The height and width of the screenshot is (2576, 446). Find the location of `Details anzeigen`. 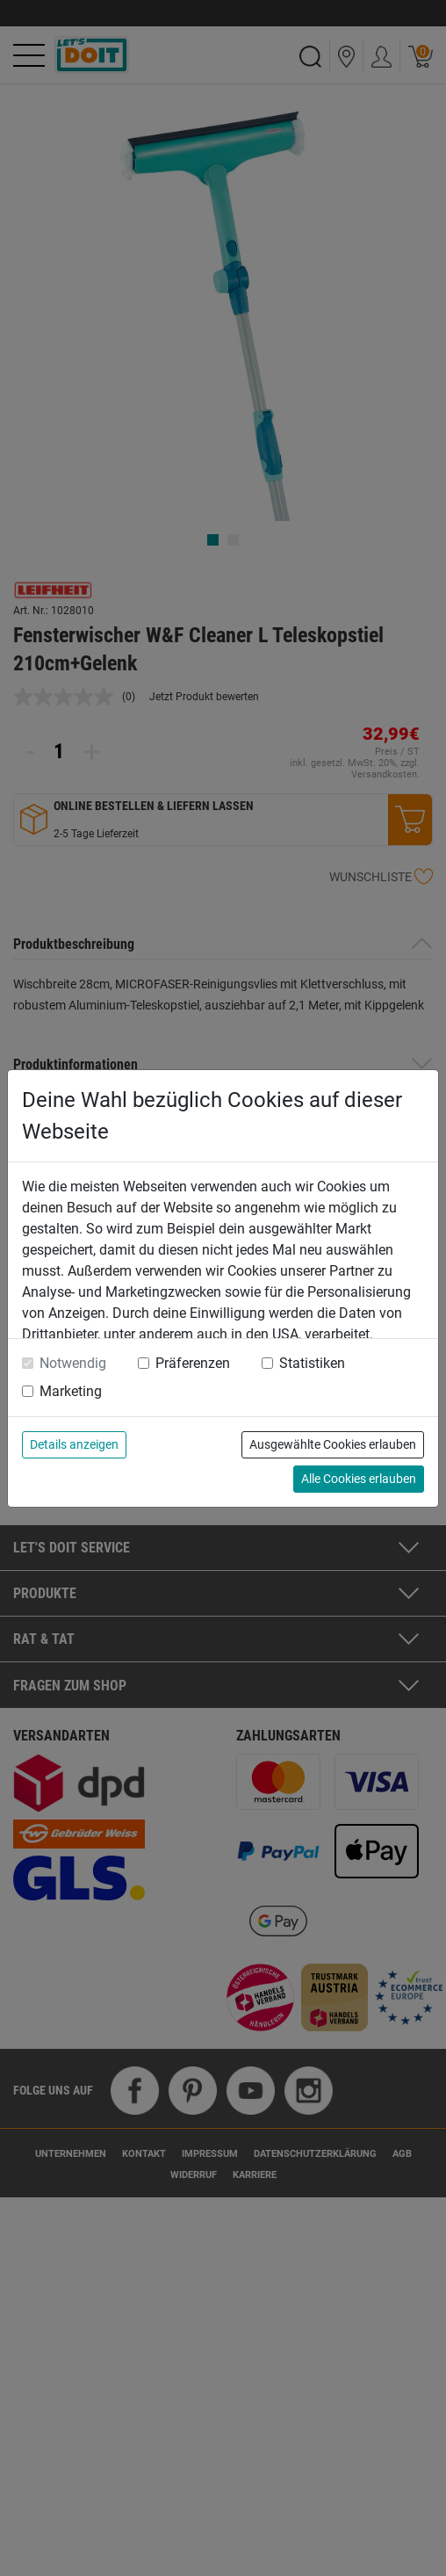

Details anzeigen is located at coordinates (74, 1444).